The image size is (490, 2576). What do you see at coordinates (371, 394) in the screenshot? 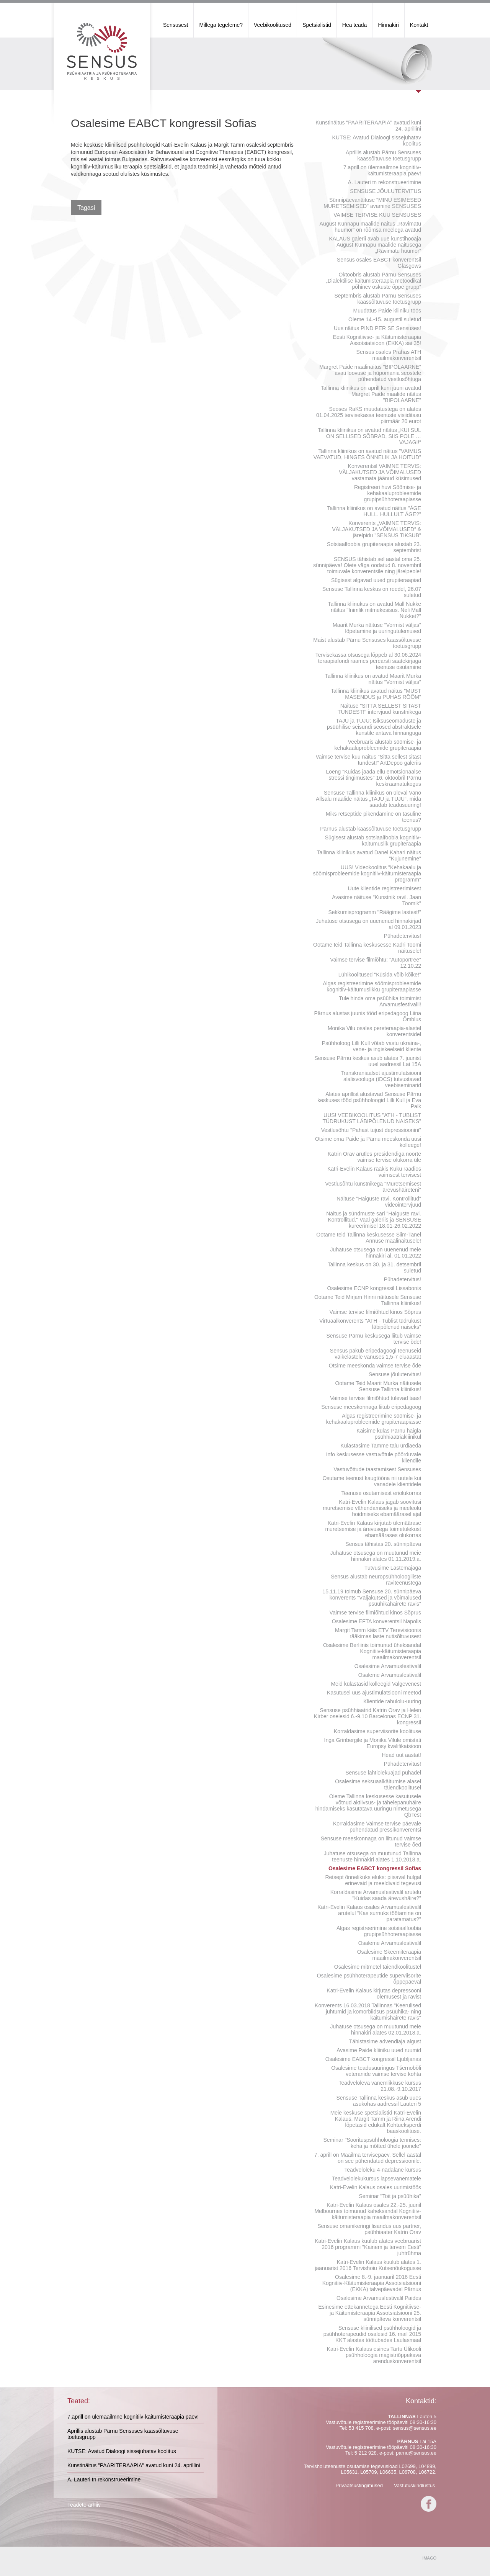
I see `Tallinna kliinikus on aprill kuni juuni avatud Margret Paide maalide näitus "BIPOLAARNE"` at bounding box center [371, 394].